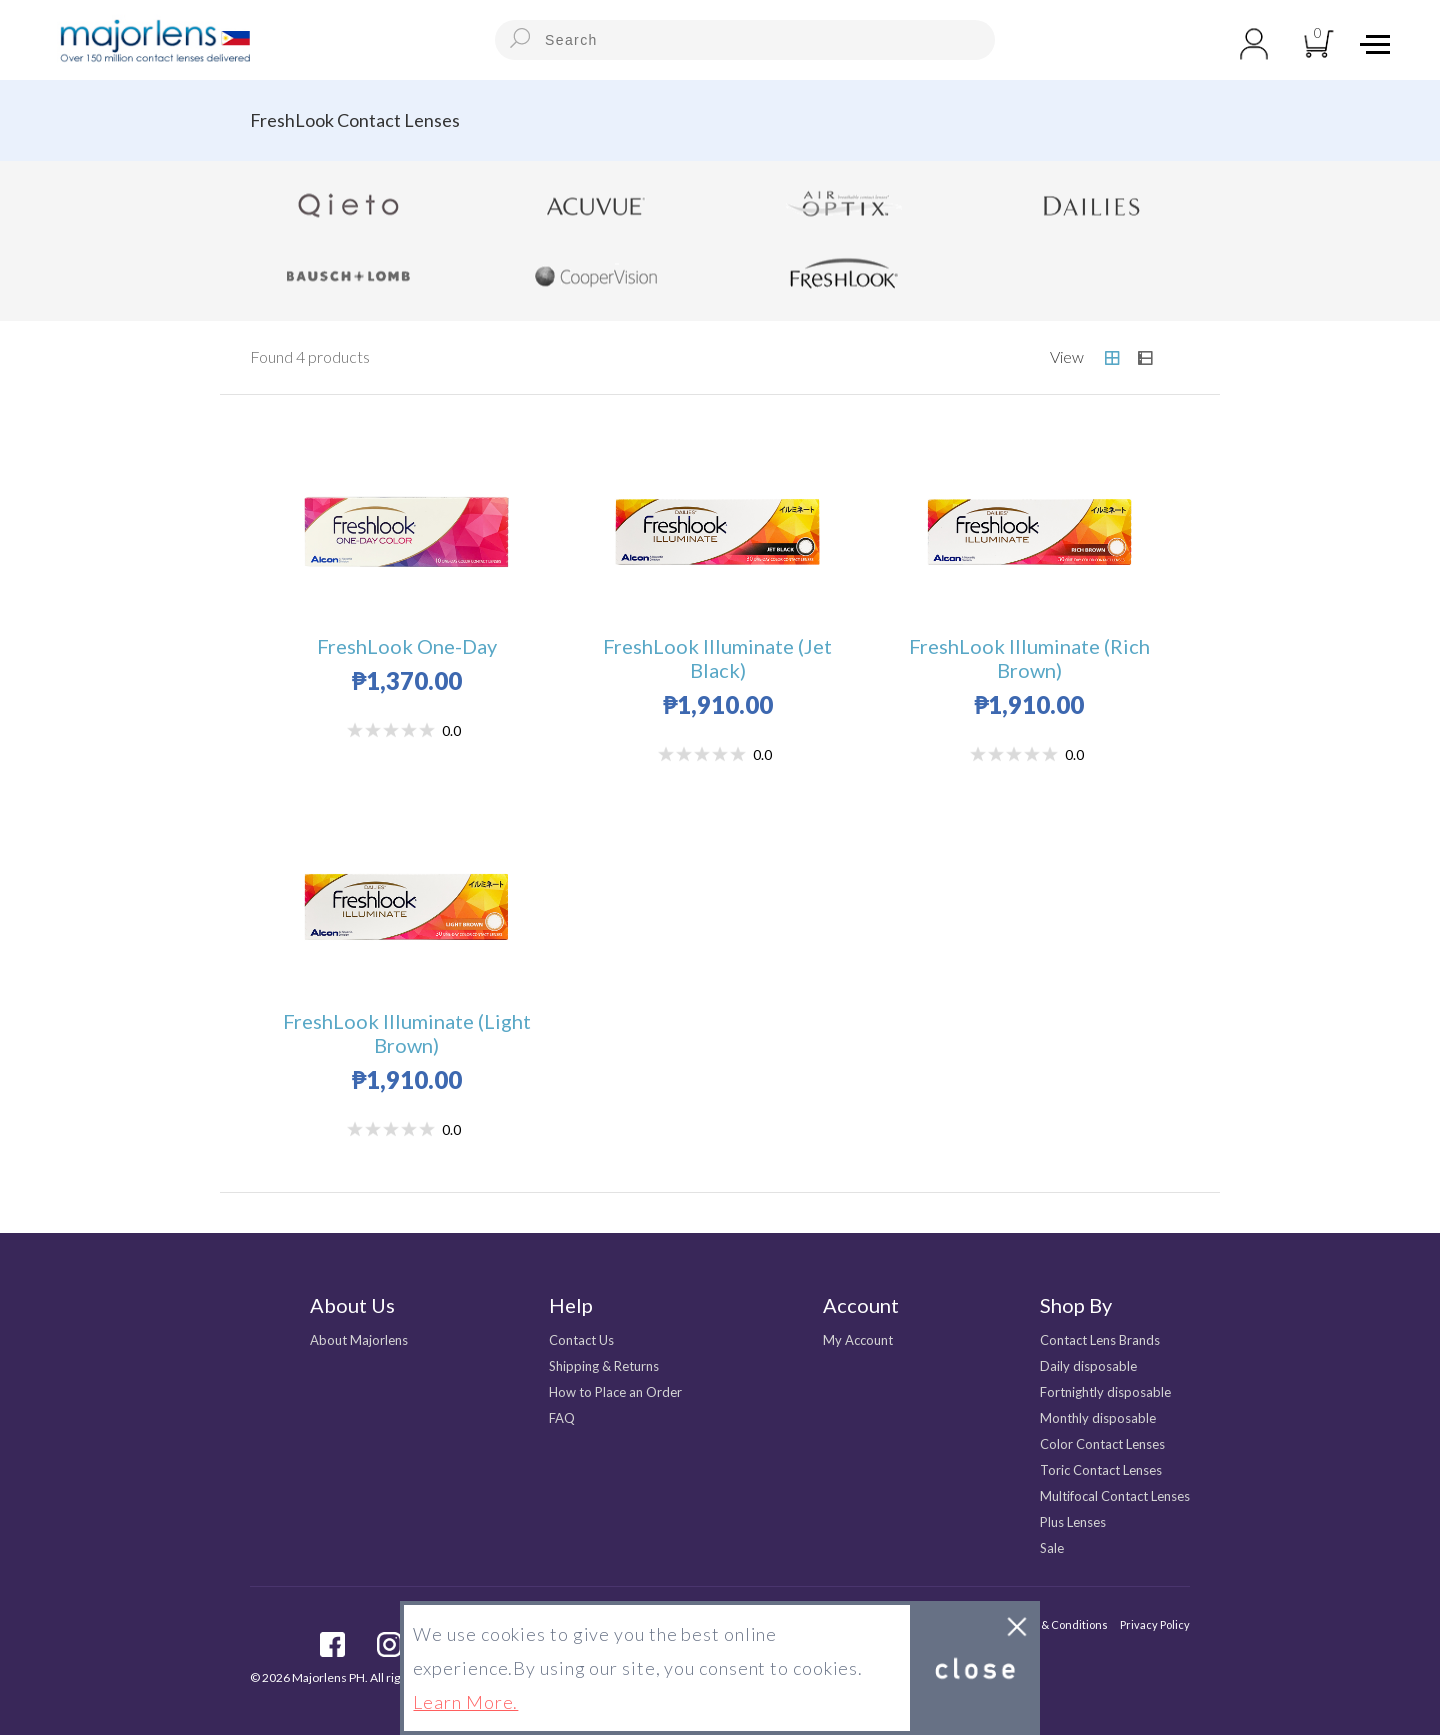 This screenshot has height=1735, width=1440. What do you see at coordinates (465, 1702) in the screenshot?
I see `Learn More.` at bounding box center [465, 1702].